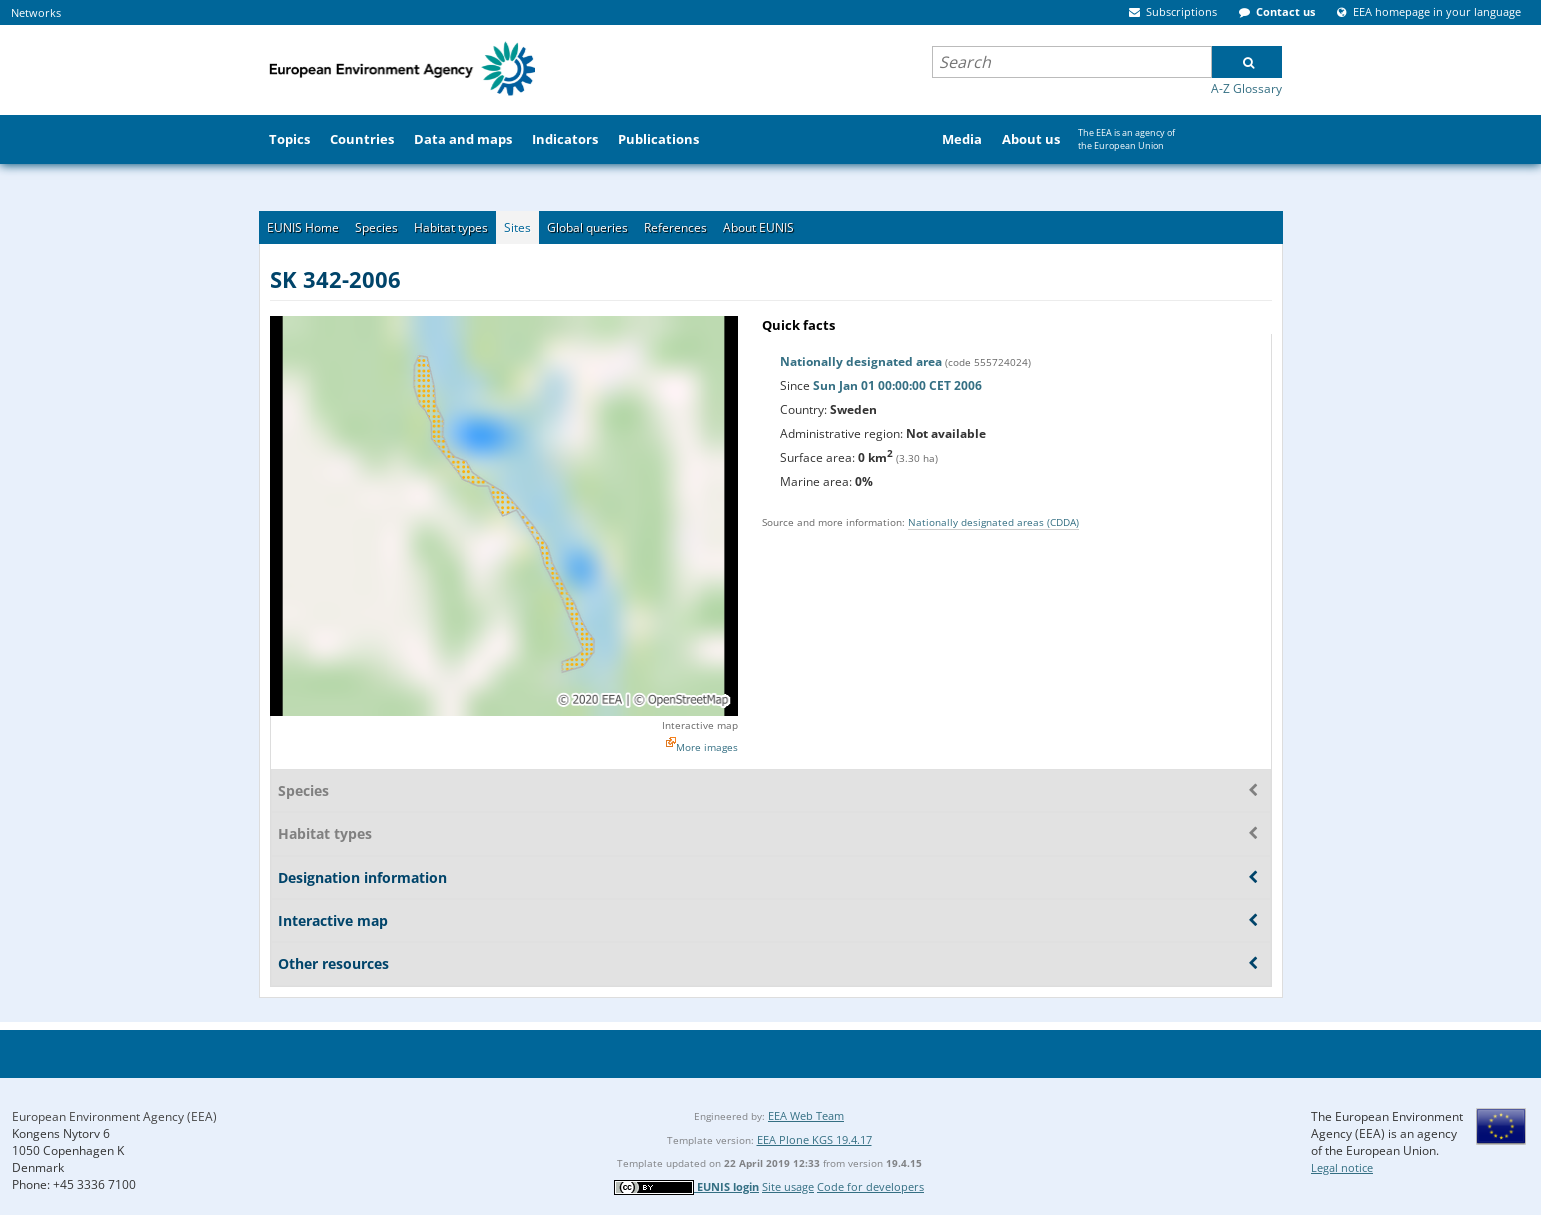  I want to click on EEA Plone KGS 19.4.17, so click(814, 1139).